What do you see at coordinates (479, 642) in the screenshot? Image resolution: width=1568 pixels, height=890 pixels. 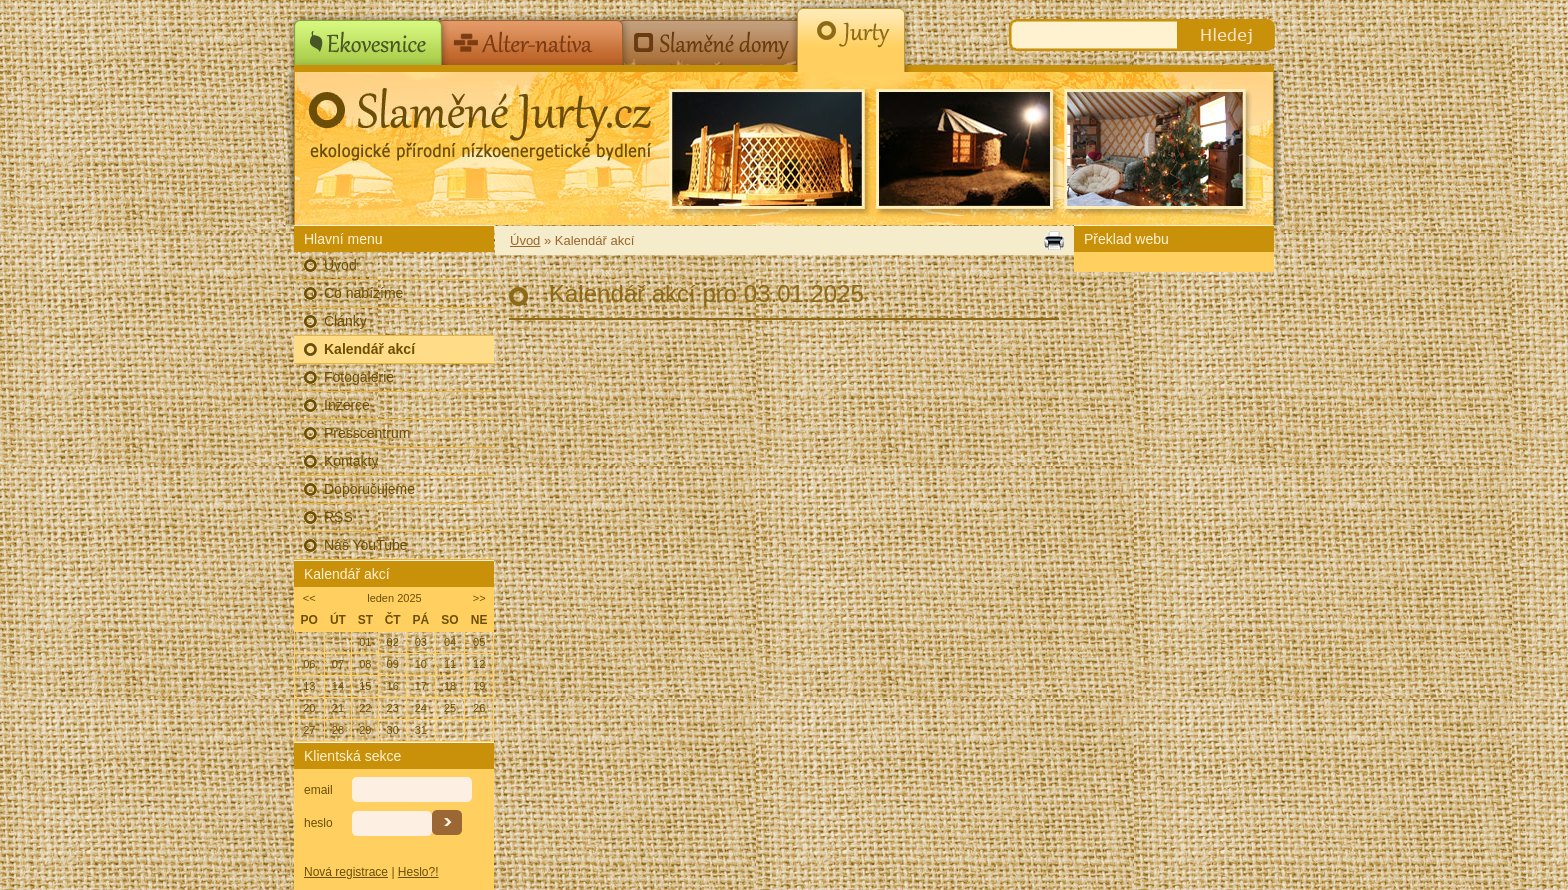 I see `05` at bounding box center [479, 642].